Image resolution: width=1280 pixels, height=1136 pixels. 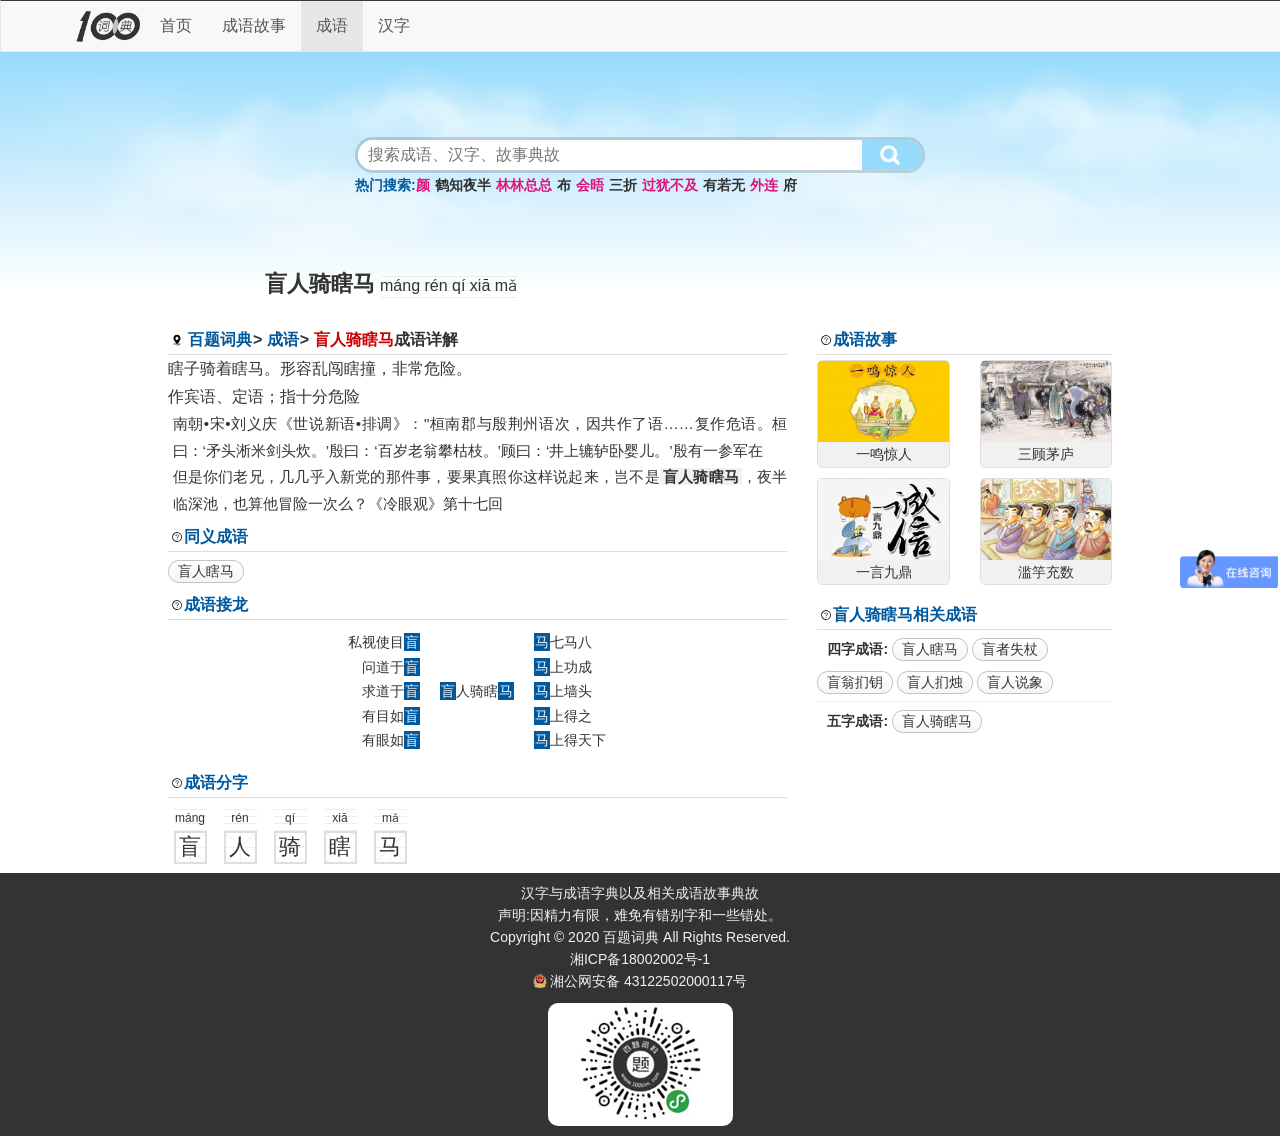 What do you see at coordinates (254, 25) in the screenshot?
I see `成语故事` at bounding box center [254, 25].